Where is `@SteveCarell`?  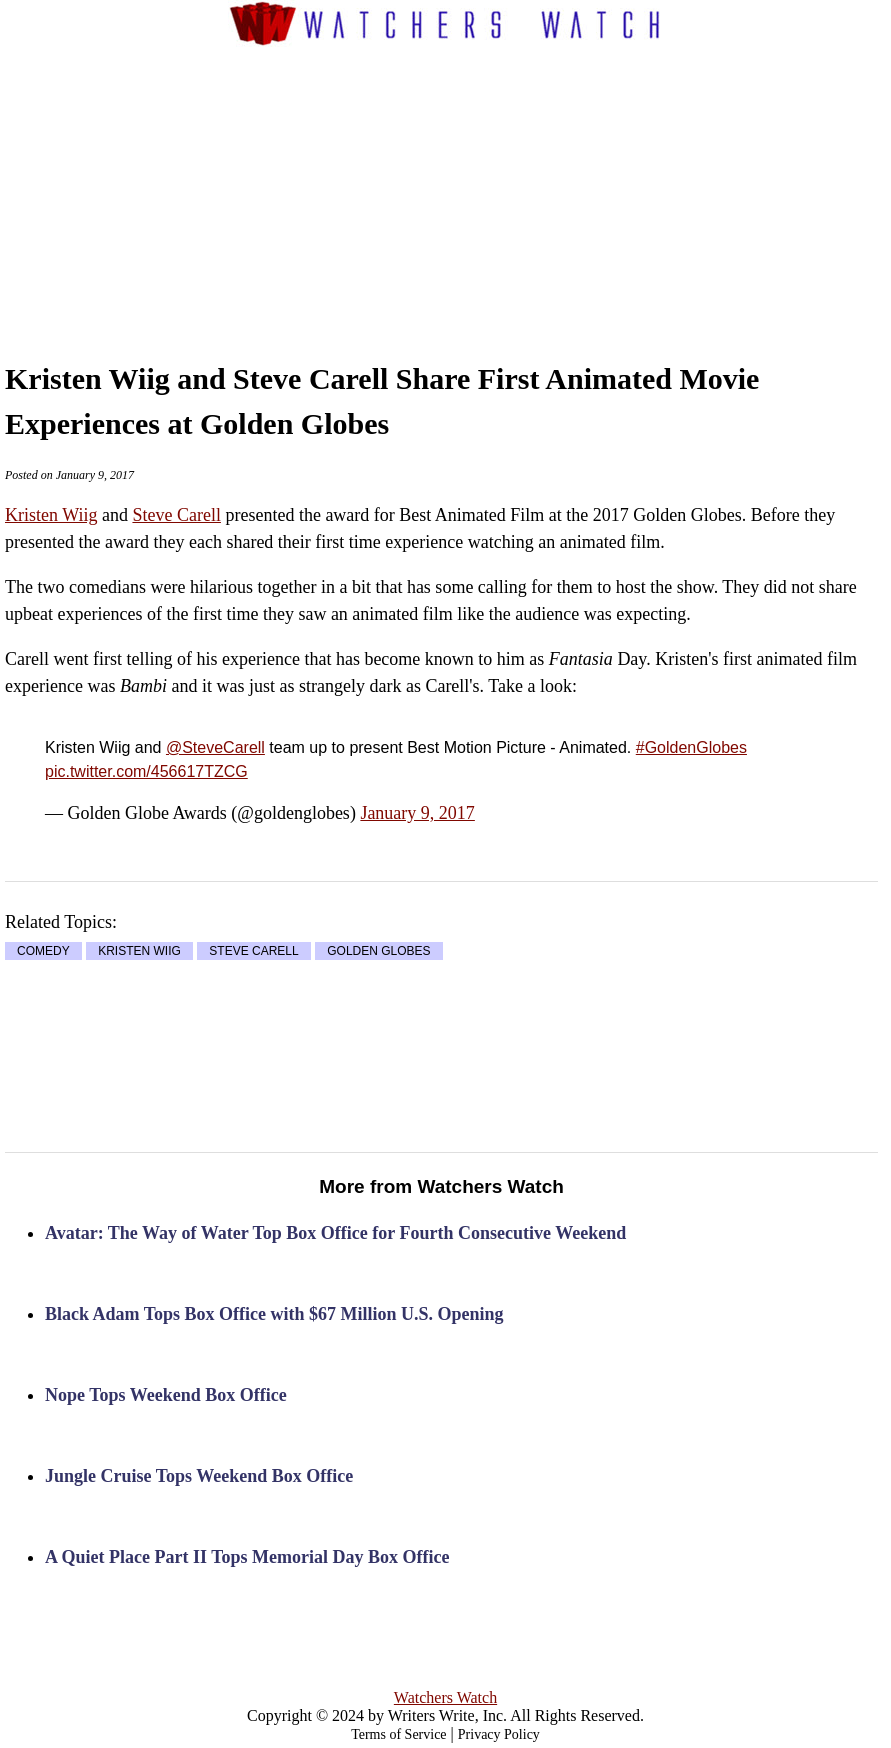
@SteveCarell is located at coordinates (215, 747).